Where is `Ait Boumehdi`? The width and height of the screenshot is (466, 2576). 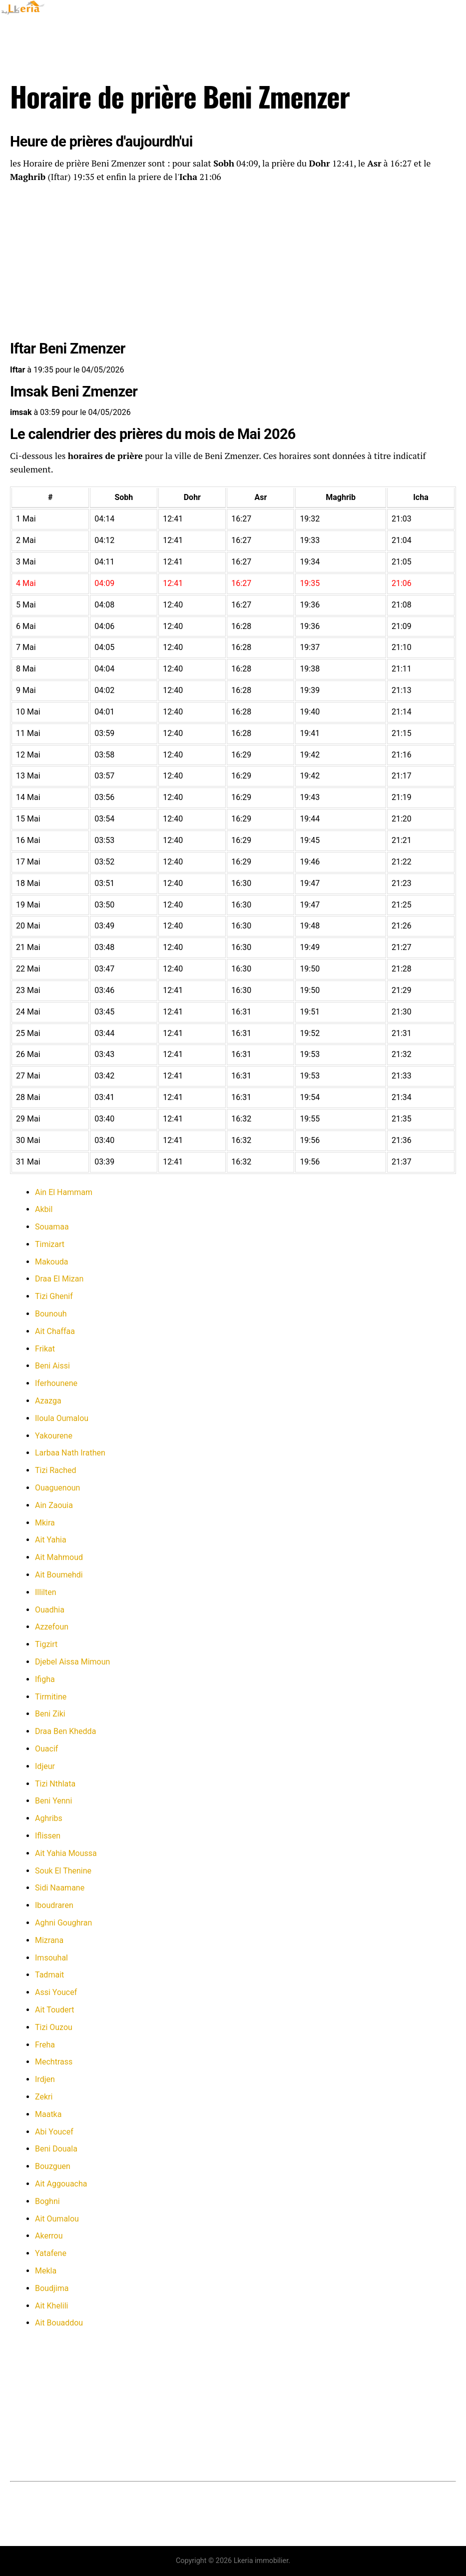 Ait Boumehdi is located at coordinates (59, 1575).